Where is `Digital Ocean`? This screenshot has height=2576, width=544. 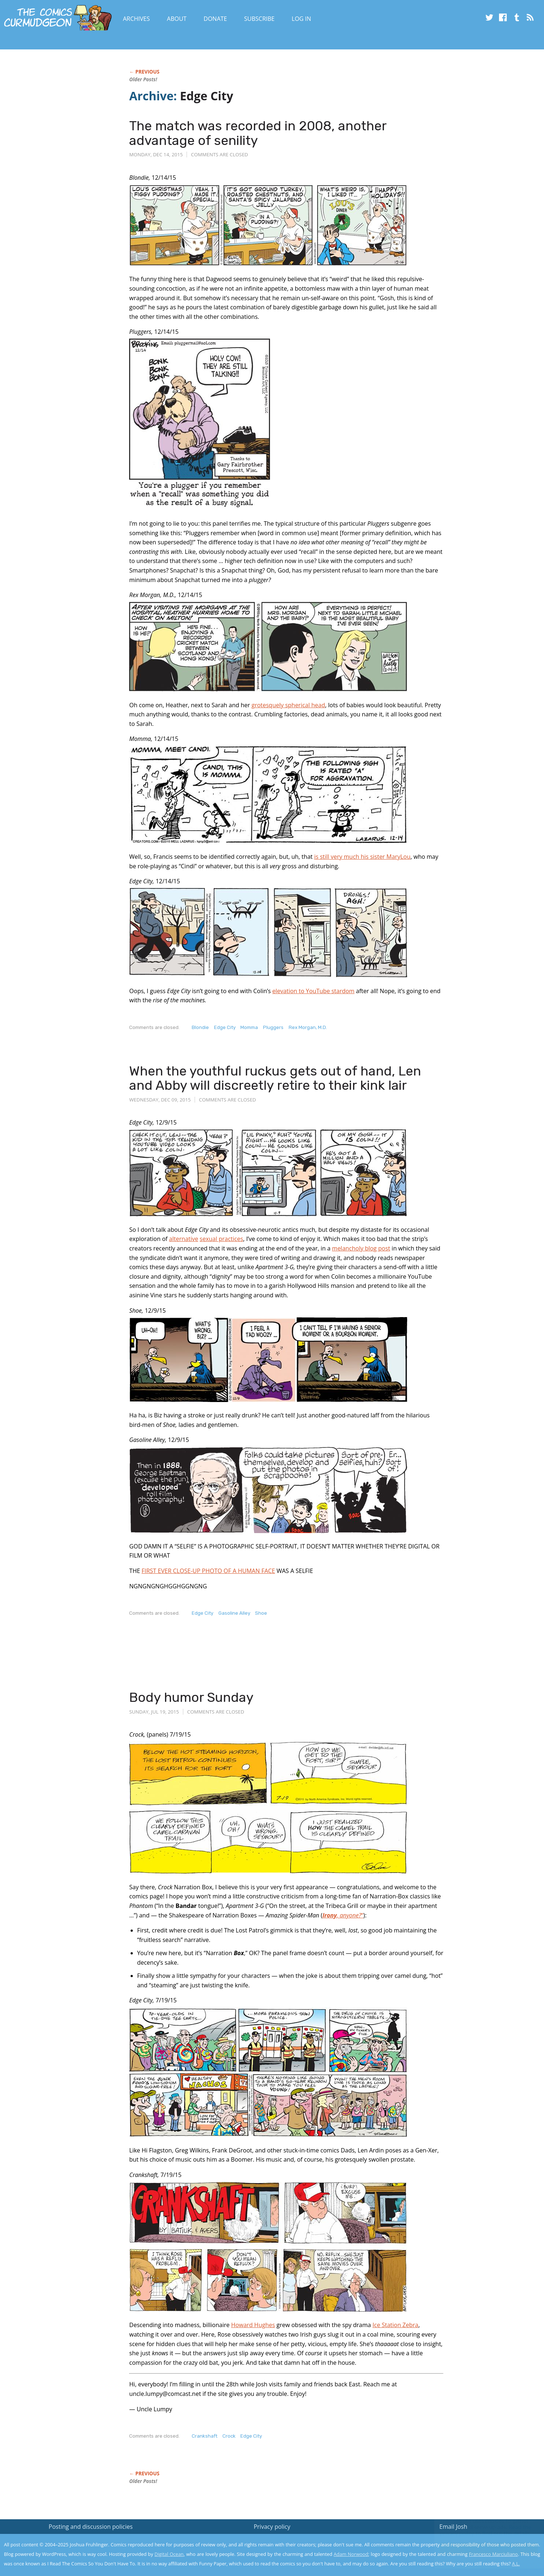 Digital Ocean is located at coordinates (169, 2554).